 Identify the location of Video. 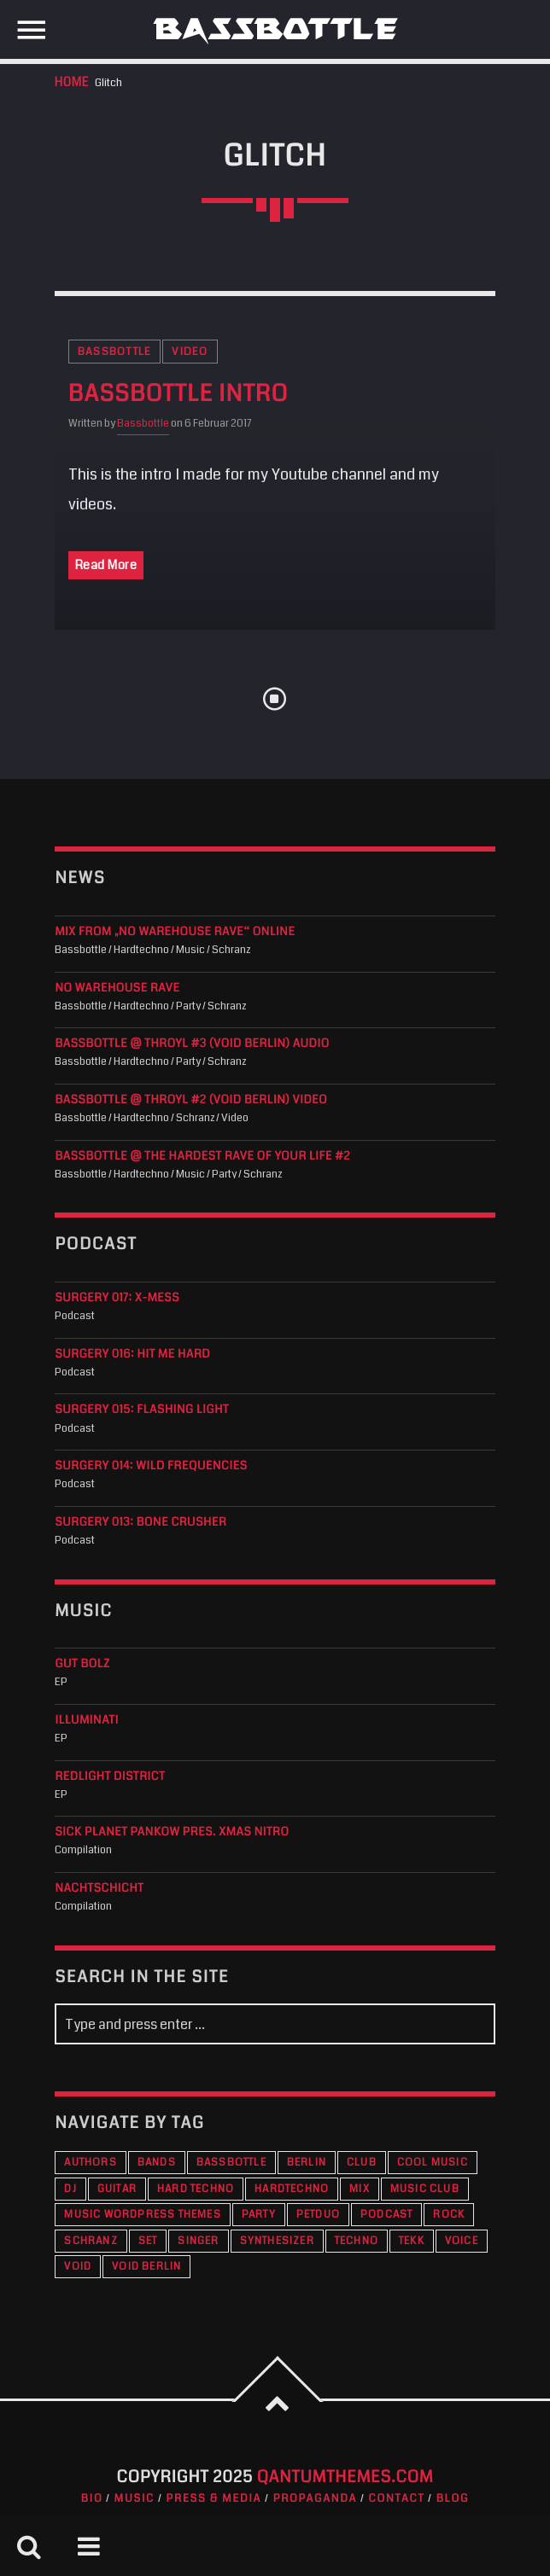
(190, 351).